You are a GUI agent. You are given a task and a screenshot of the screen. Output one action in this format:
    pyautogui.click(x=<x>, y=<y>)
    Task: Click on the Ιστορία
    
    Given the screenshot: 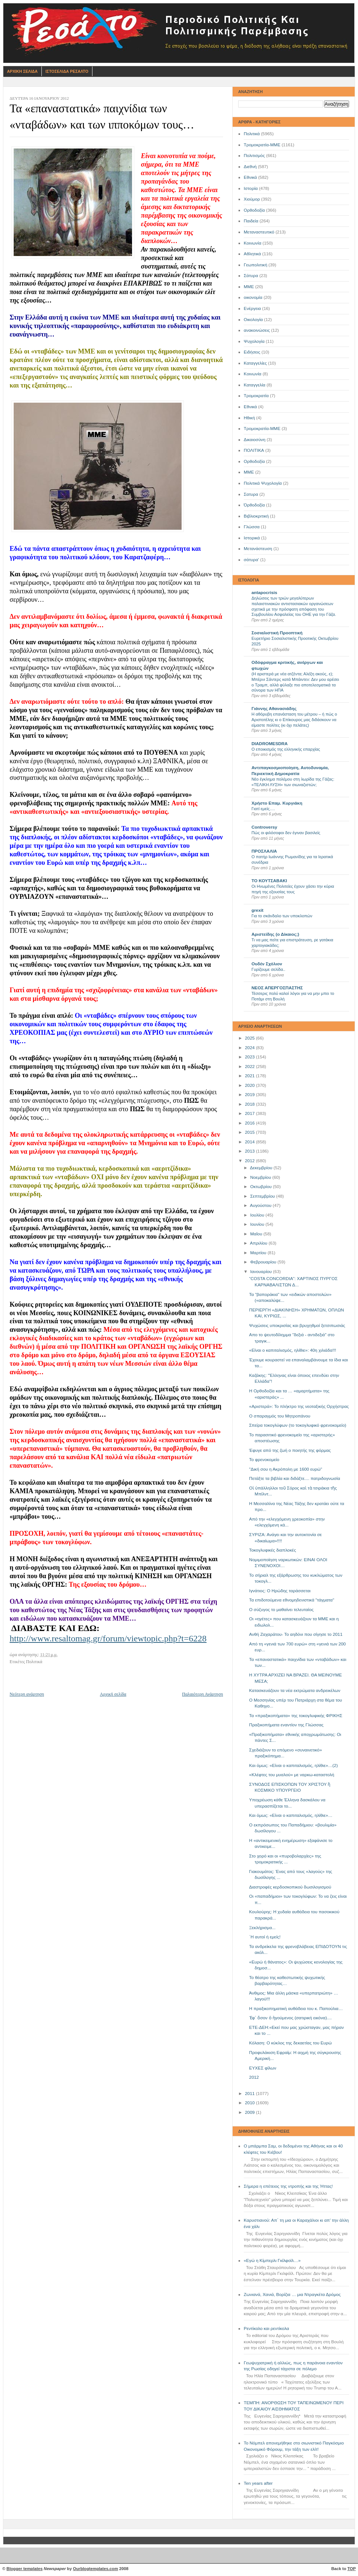 What is the action you would take?
    pyautogui.click(x=251, y=188)
    